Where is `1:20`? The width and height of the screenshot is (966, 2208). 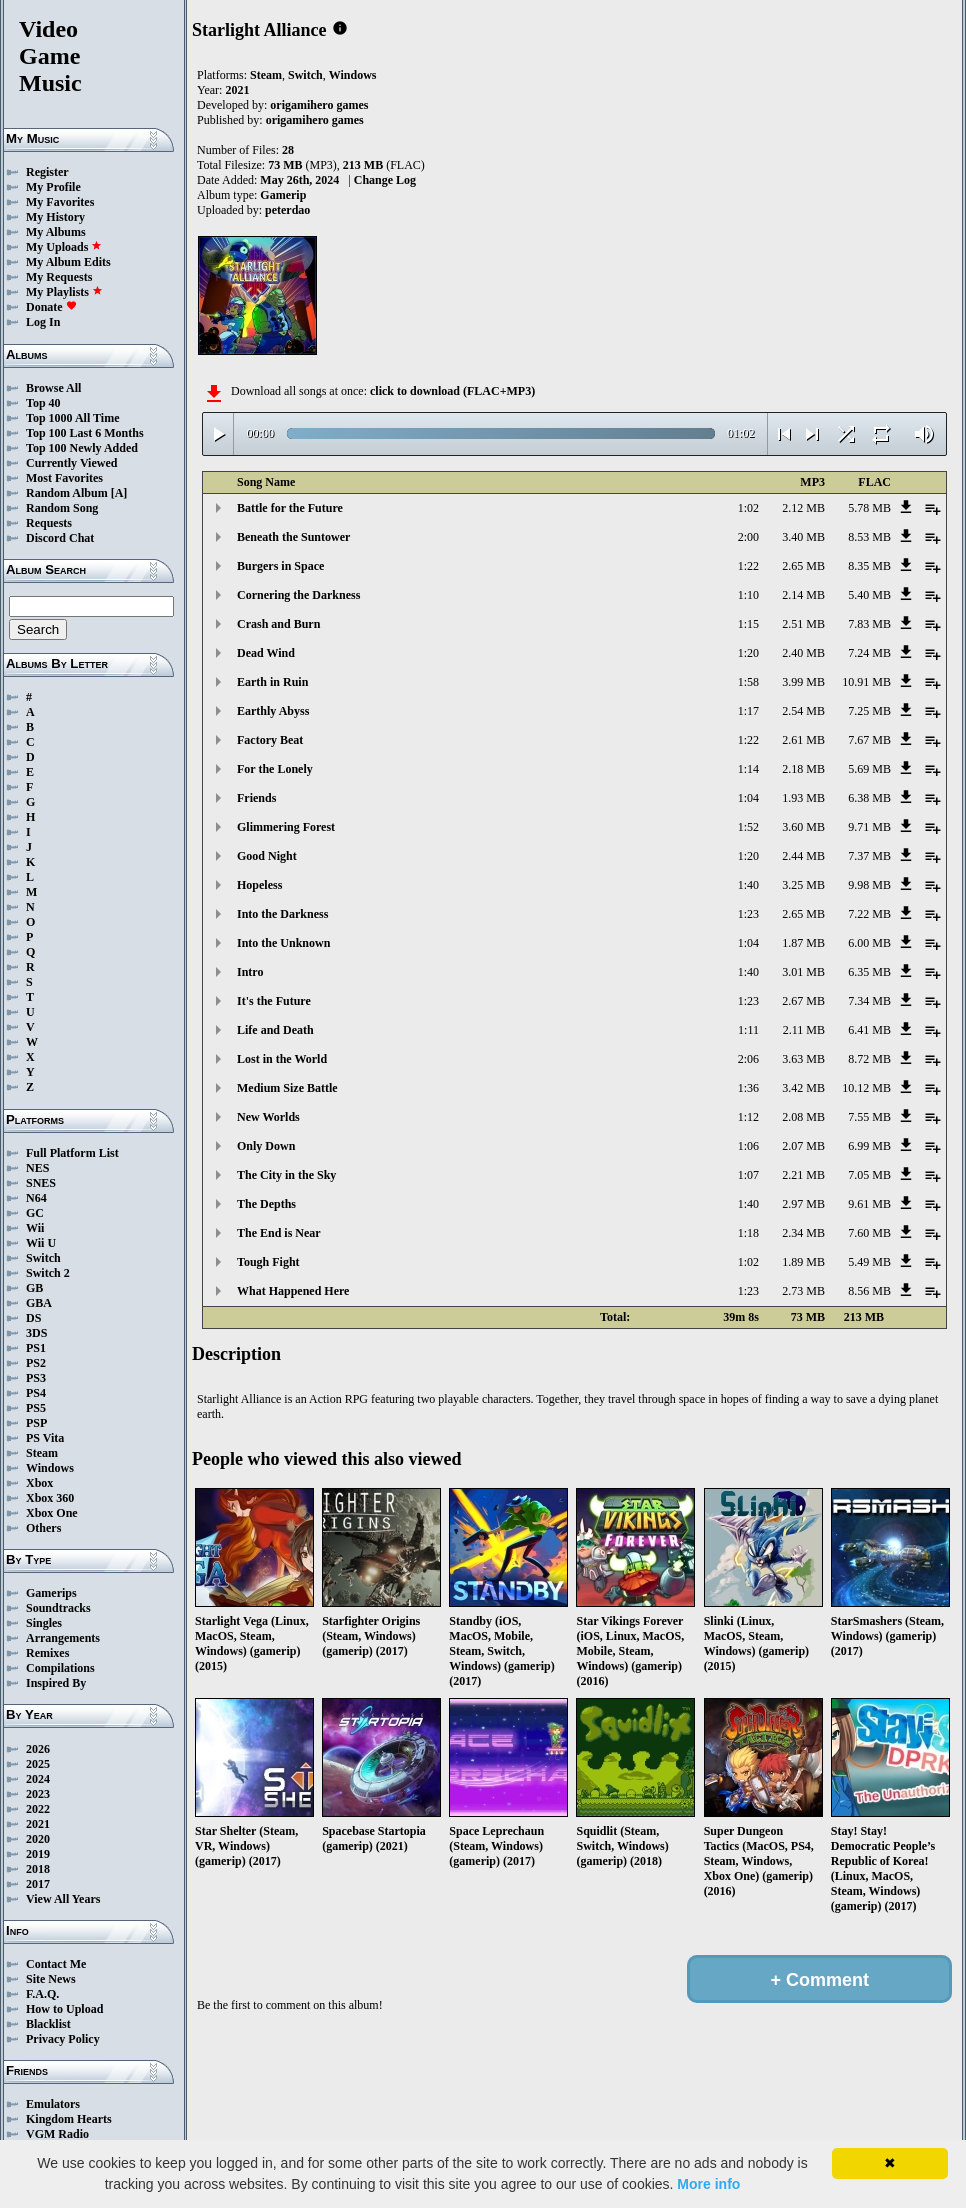
1:20 is located at coordinates (748, 653).